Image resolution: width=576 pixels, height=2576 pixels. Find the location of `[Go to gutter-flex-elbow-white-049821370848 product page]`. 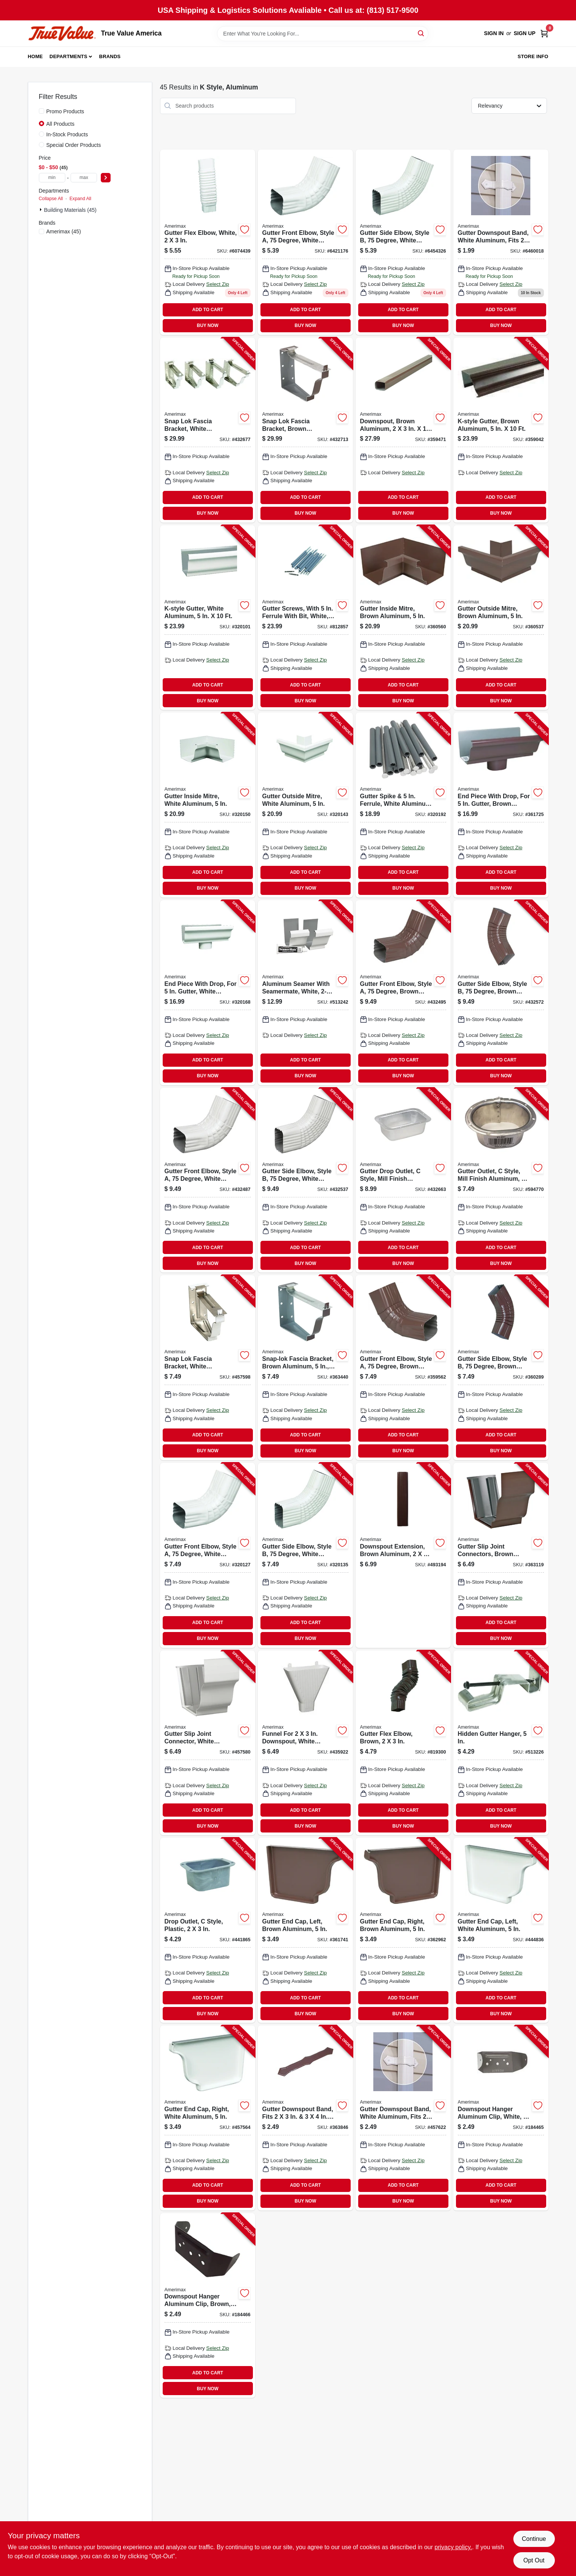

[Go to gutter-flex-elbow-white-049821370848 product page] is located at coordinates (207, 242).